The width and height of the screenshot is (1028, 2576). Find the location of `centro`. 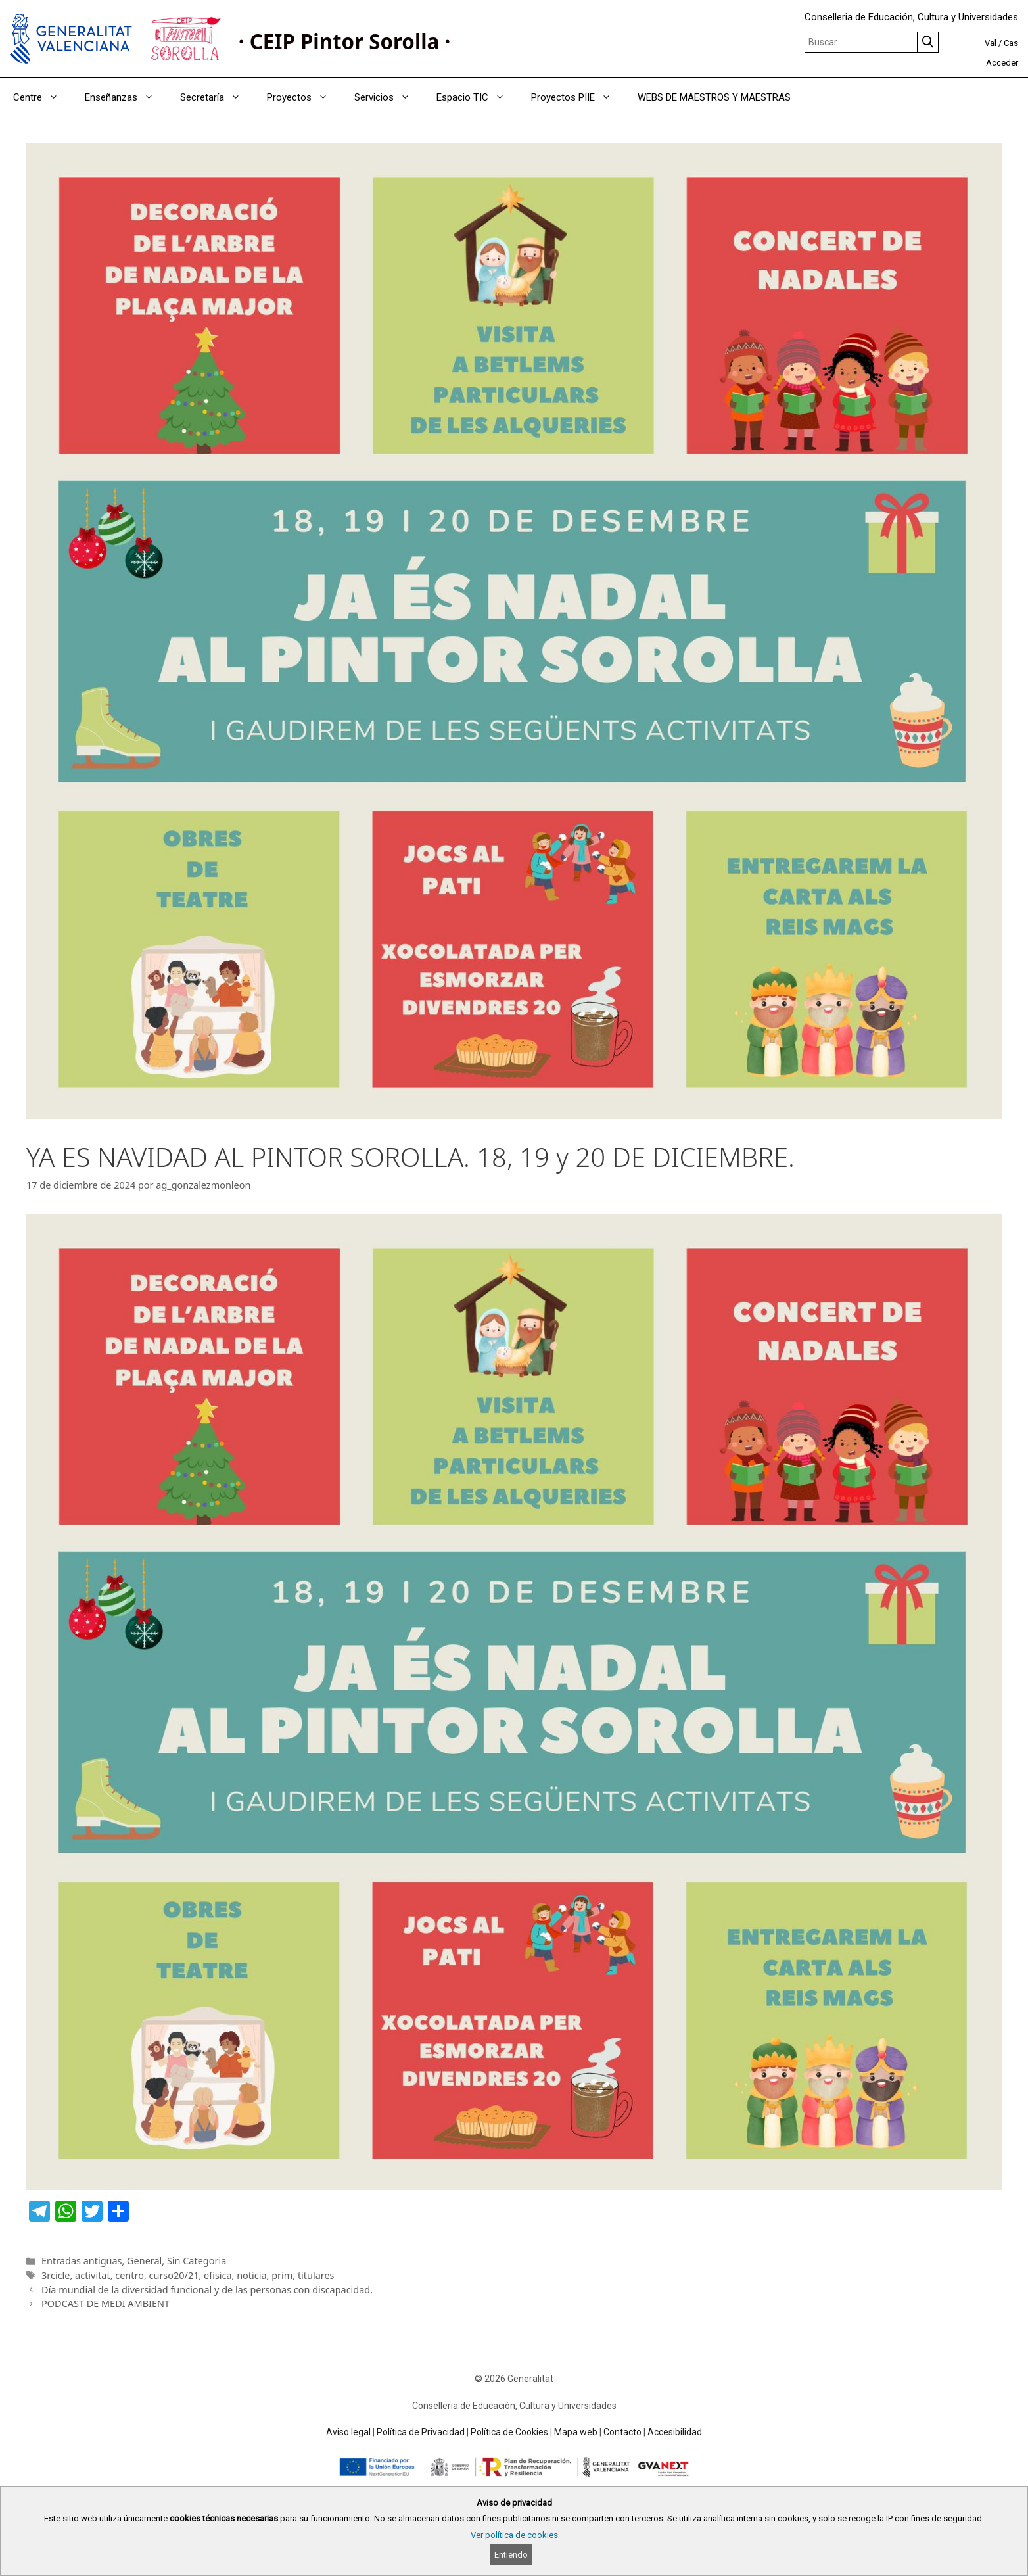

centro is located at coordinates (129, 2275).